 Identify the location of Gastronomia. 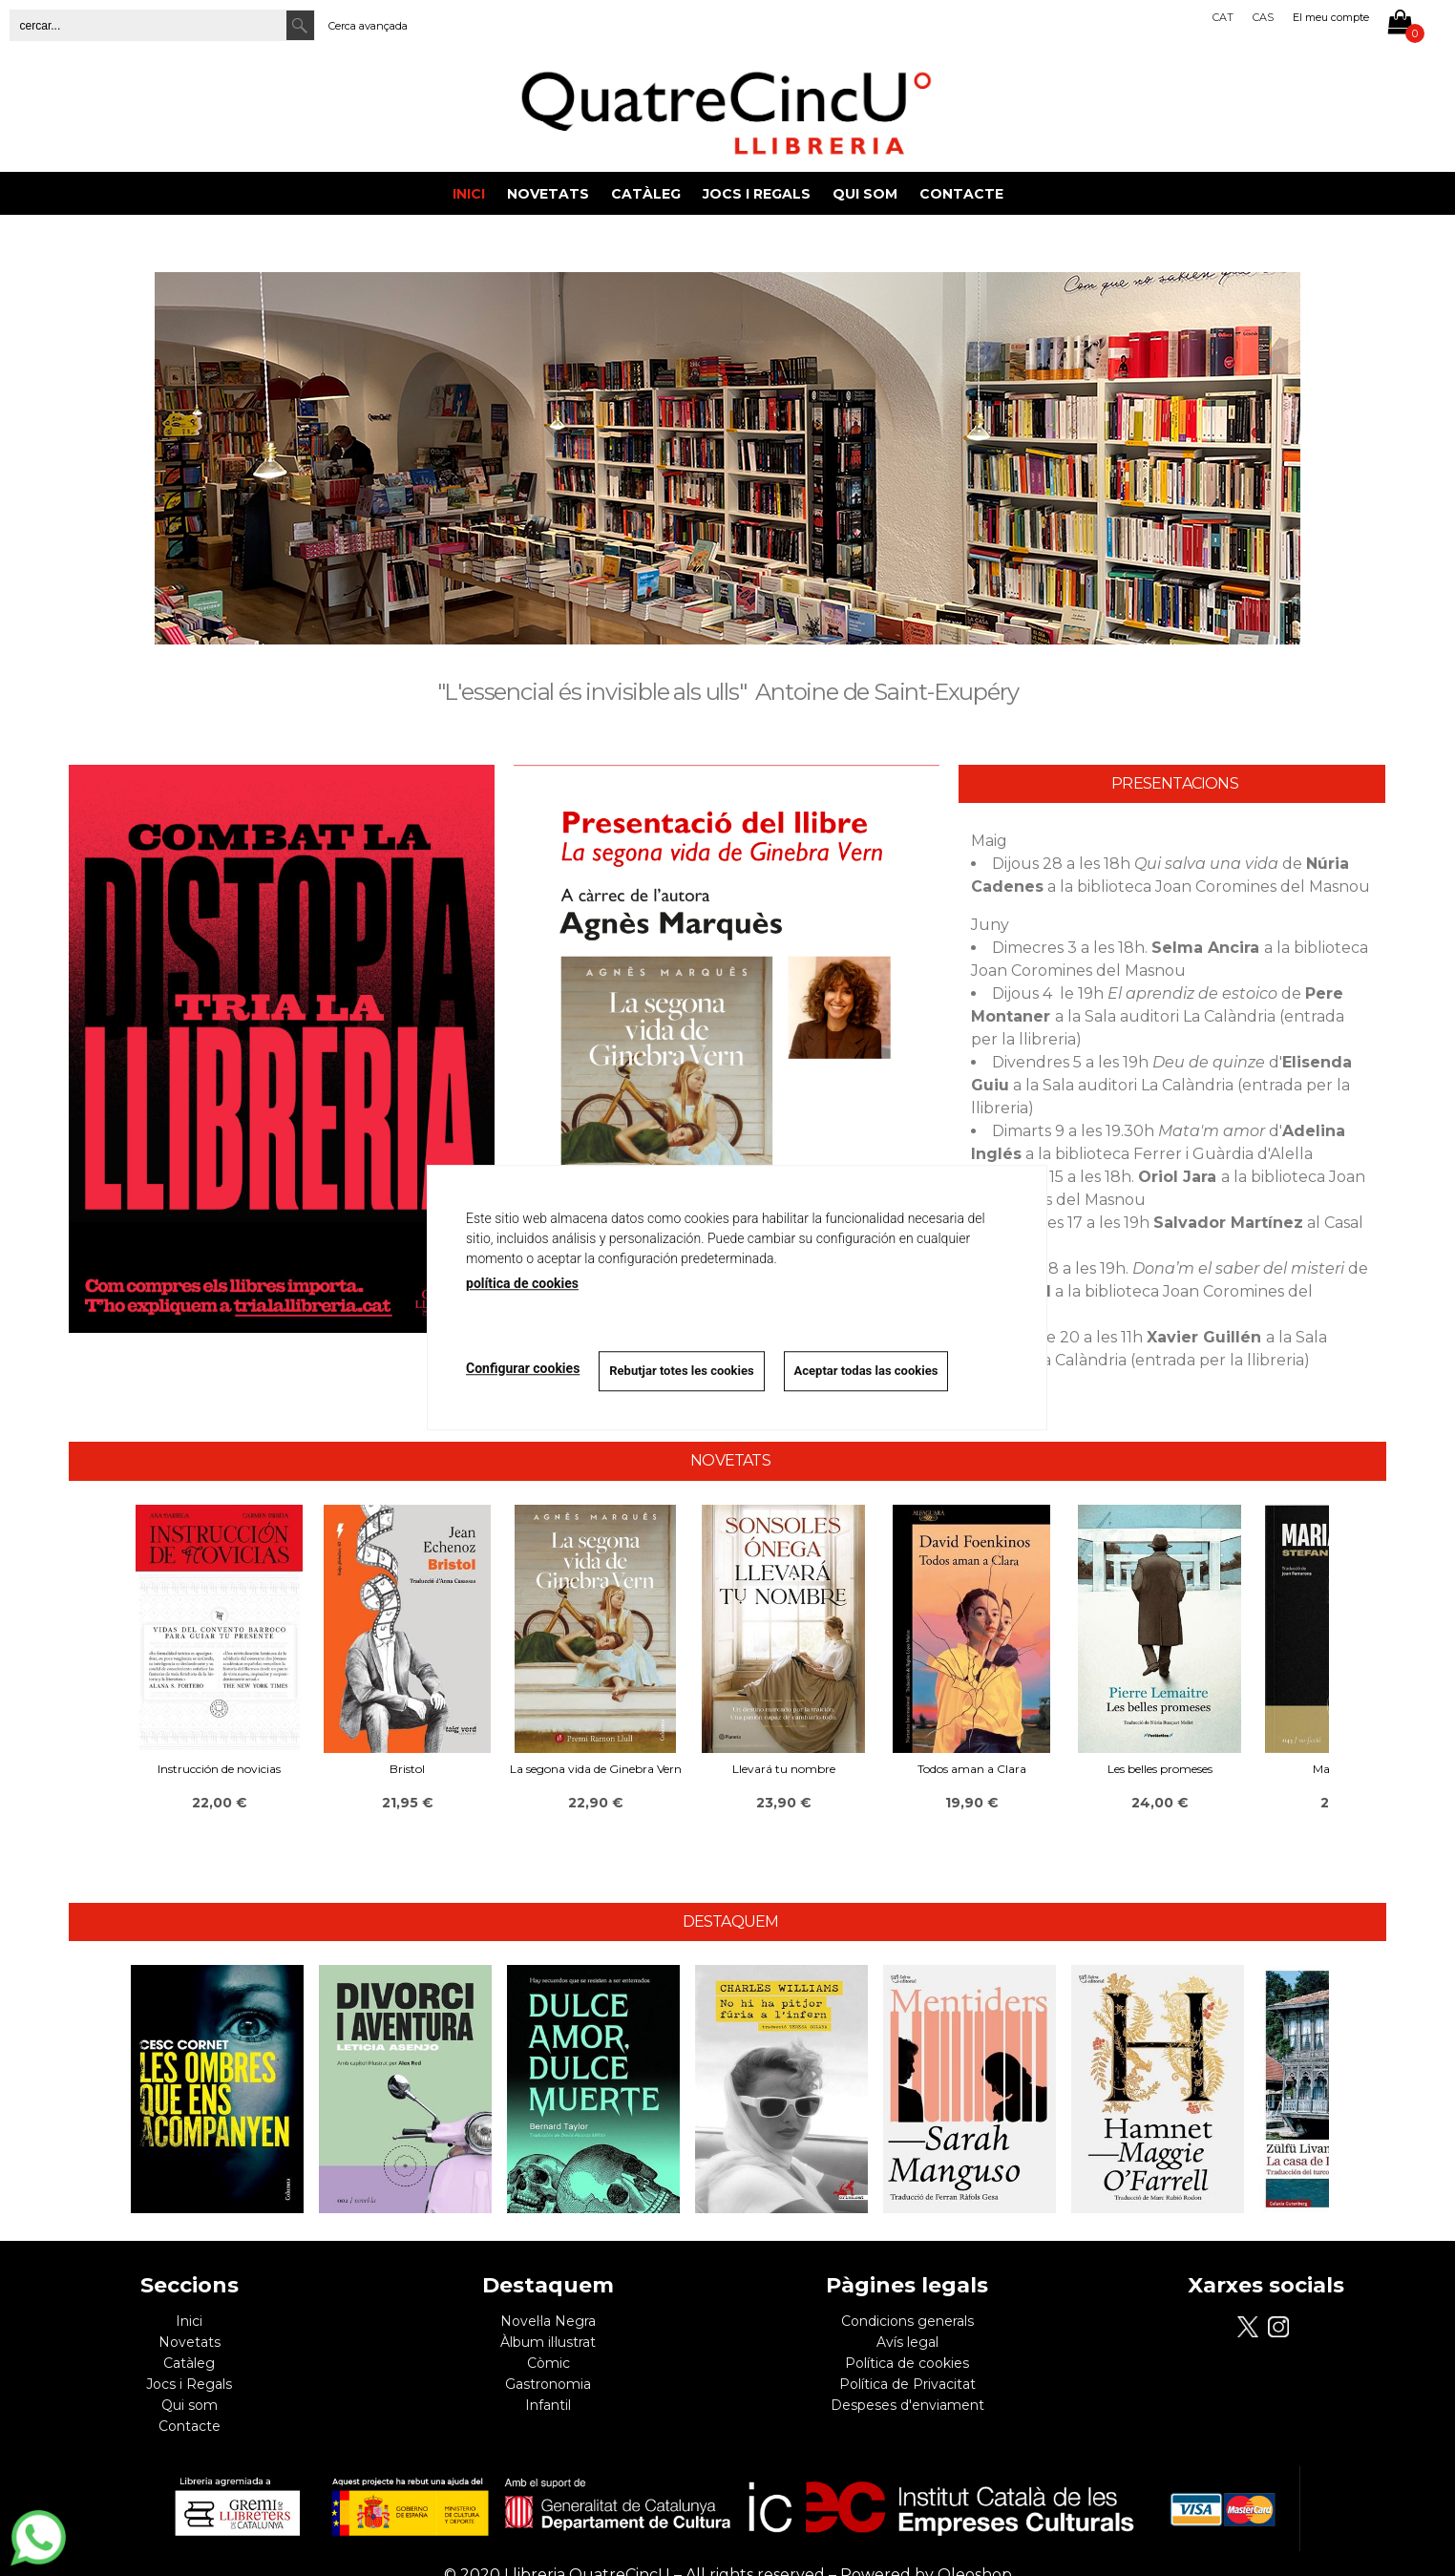
(548, 2384).